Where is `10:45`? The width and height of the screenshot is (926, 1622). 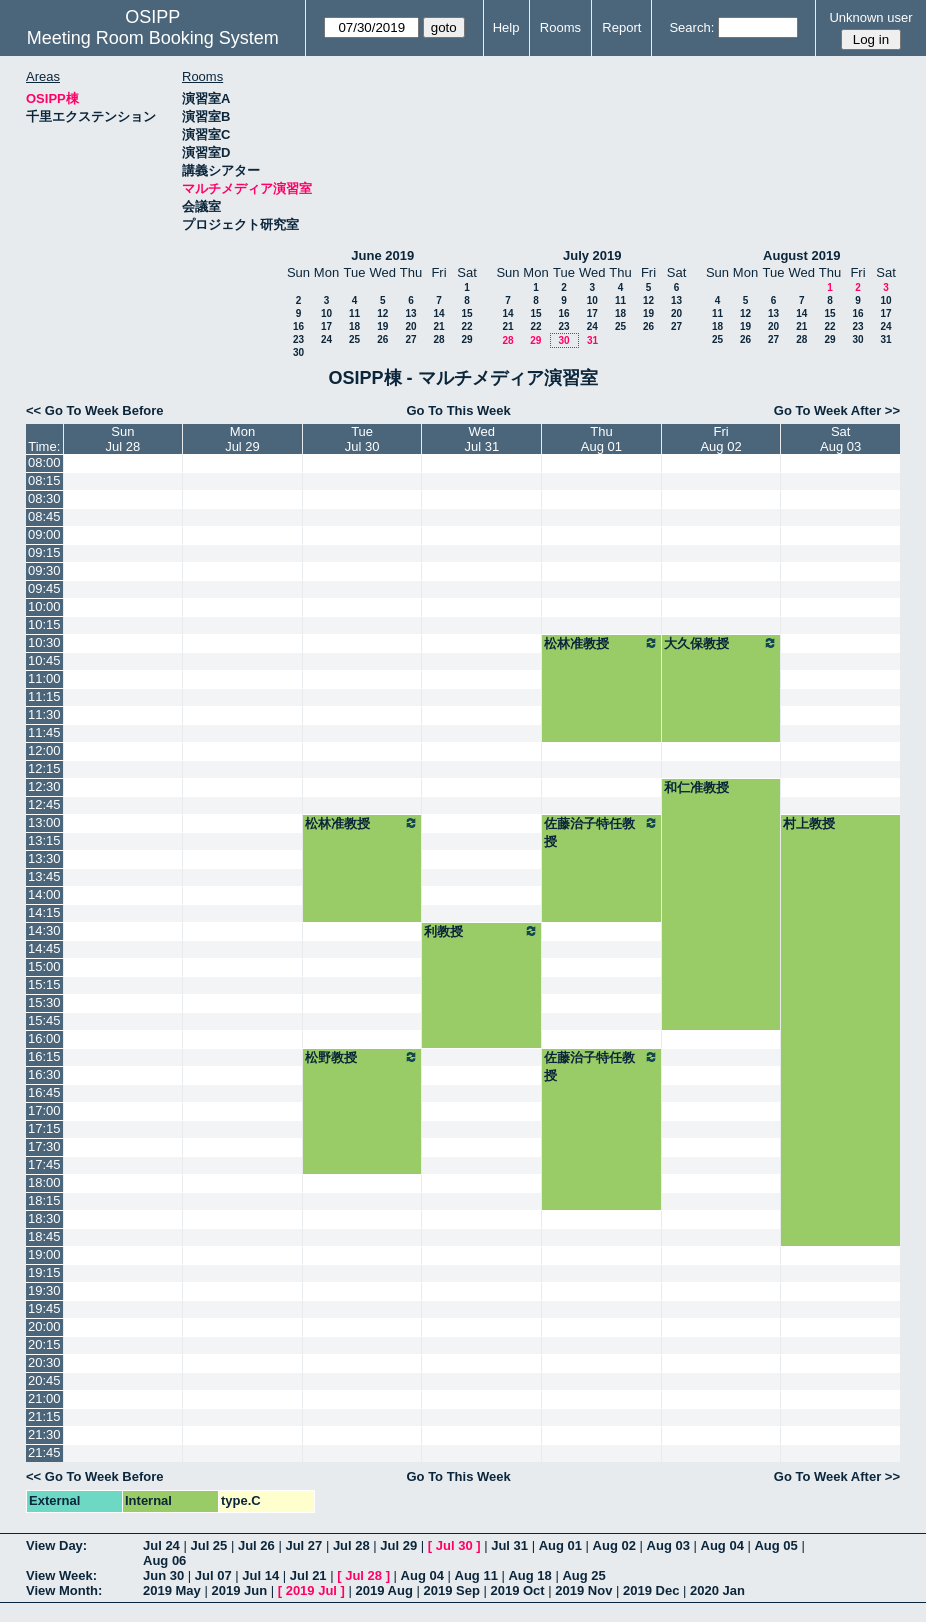
10:45 is located at coordinates (44, 660).